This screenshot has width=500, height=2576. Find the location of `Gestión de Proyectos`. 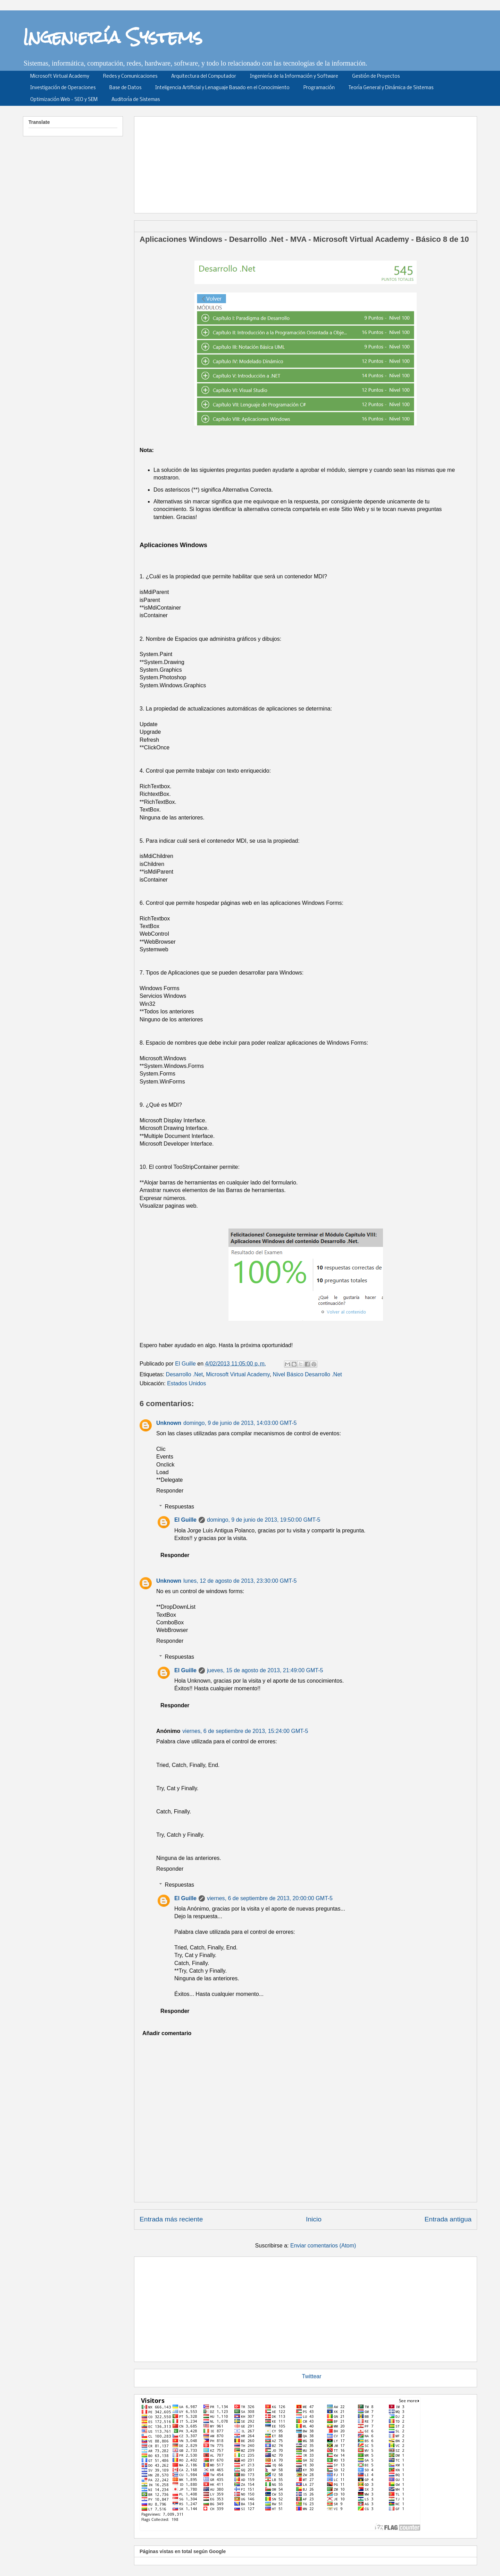

Gestión de Proyectos is located at coordinates (376, 76).